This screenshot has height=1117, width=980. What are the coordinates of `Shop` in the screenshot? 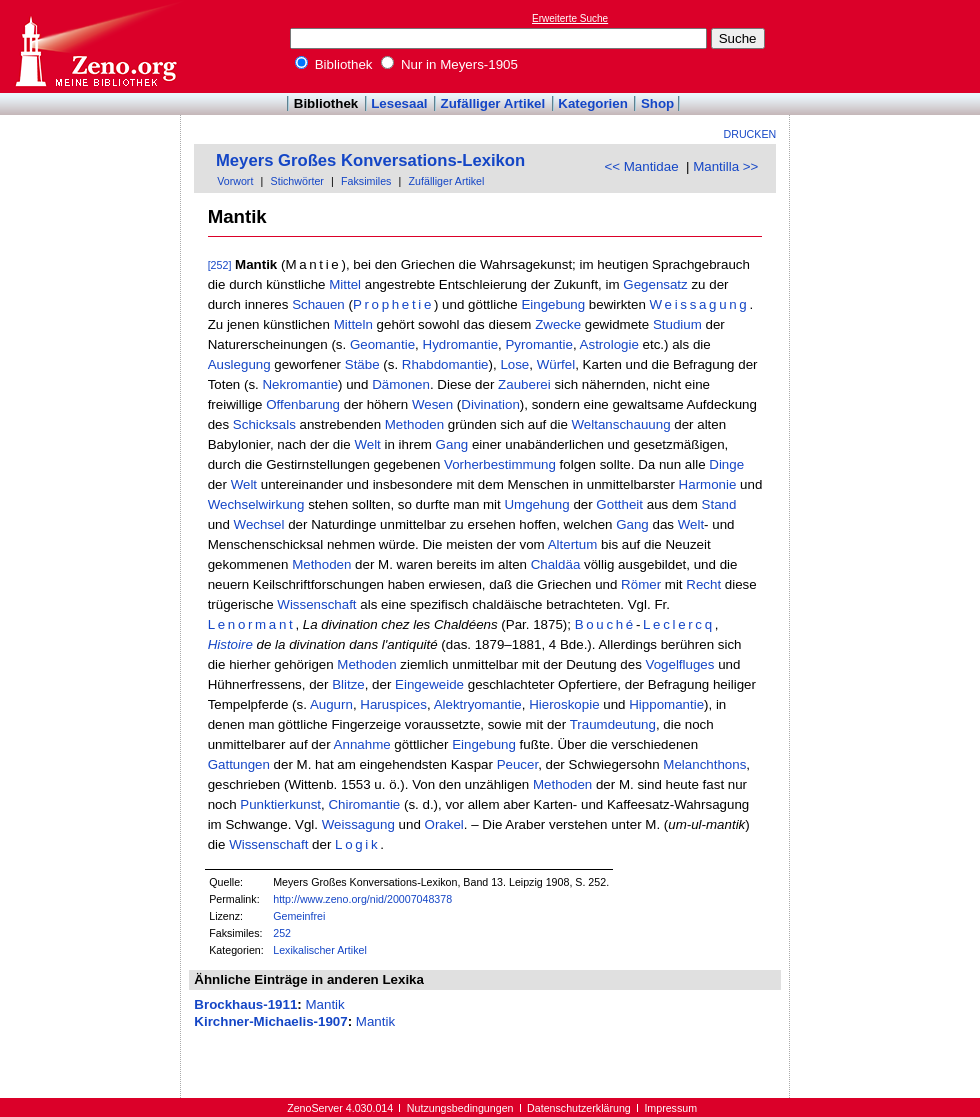 It's located at (657, 103).